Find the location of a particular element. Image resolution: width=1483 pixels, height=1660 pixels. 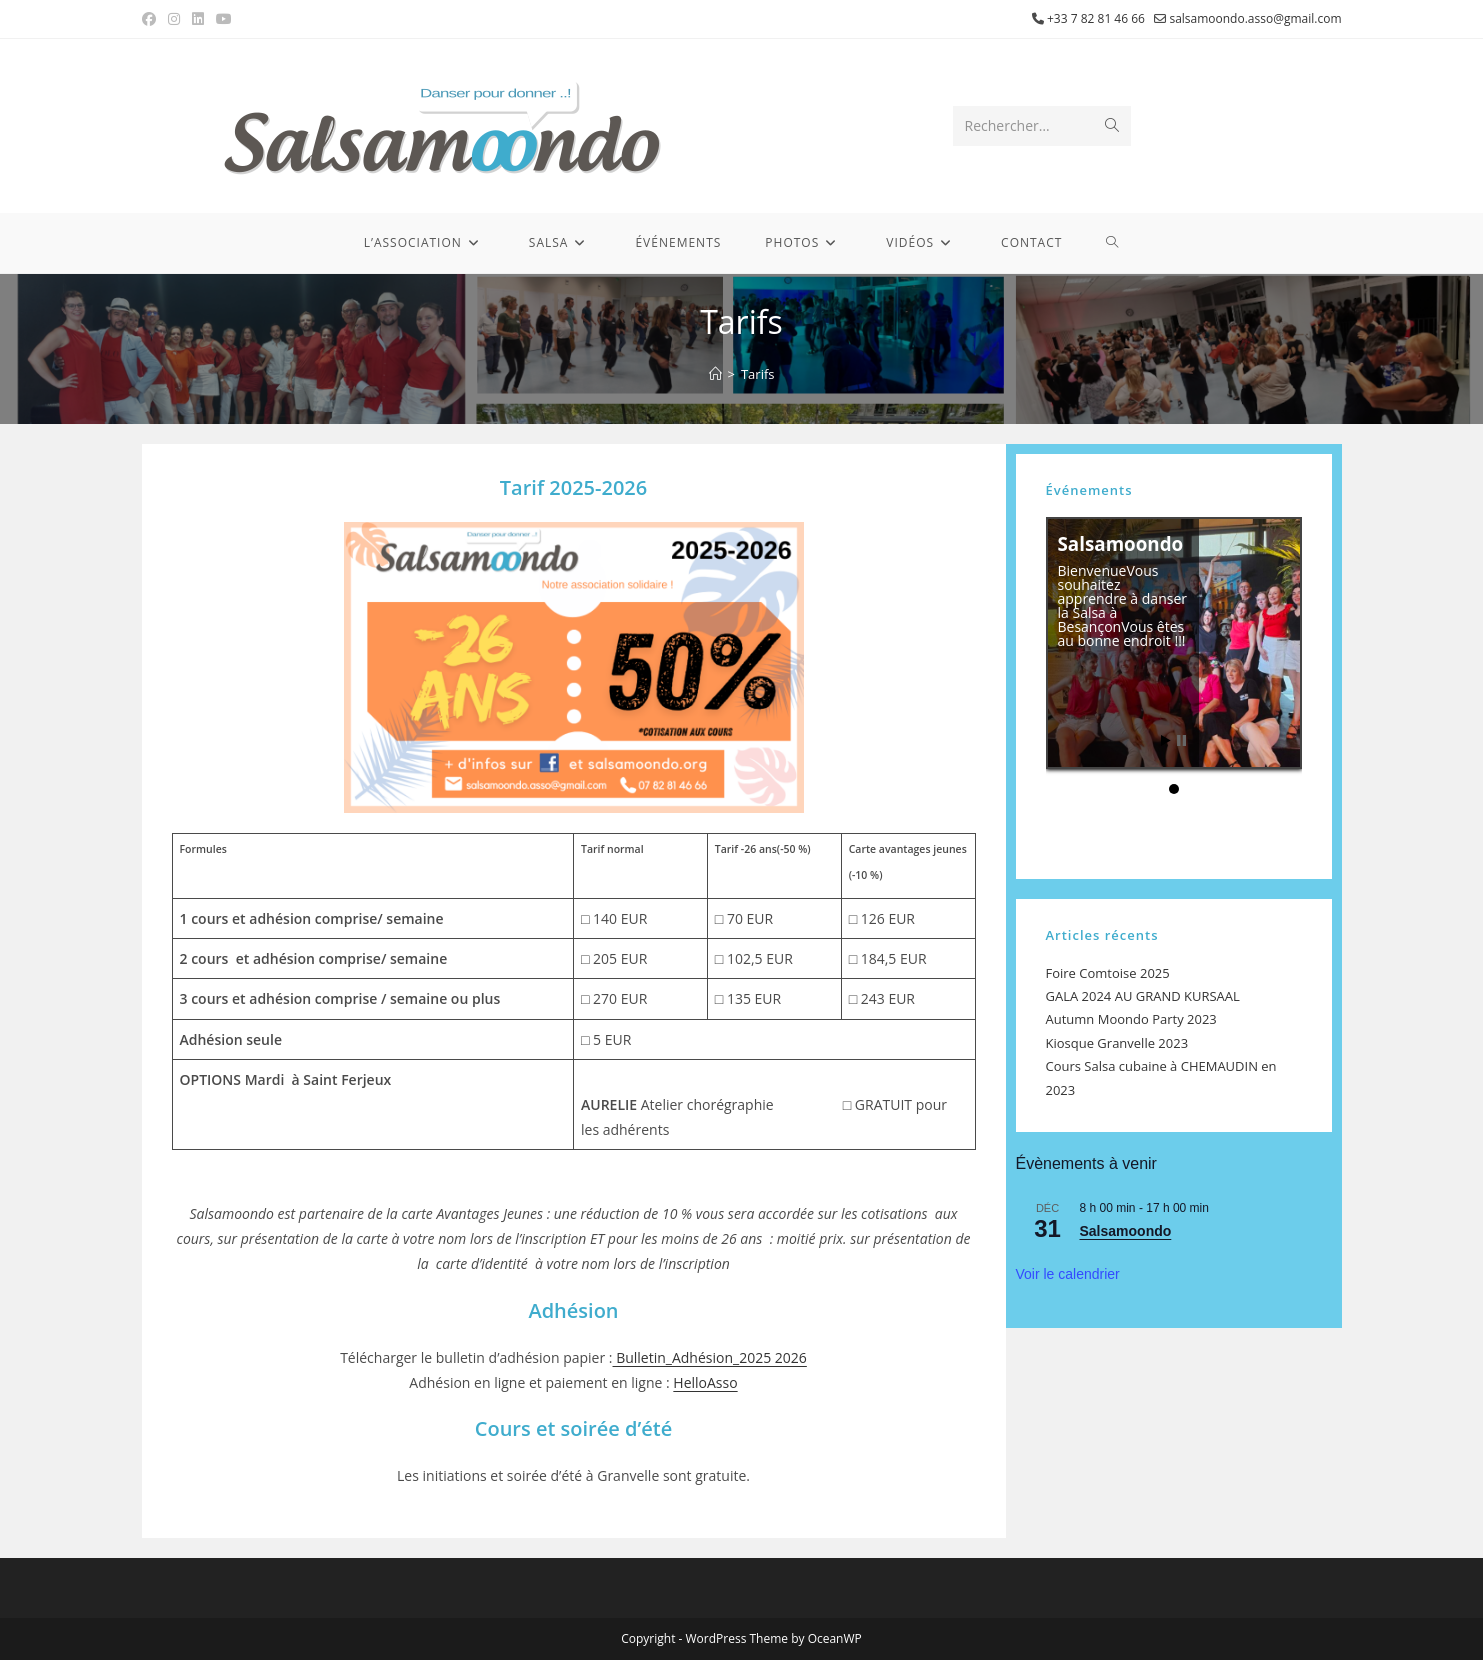

[Instagram (opens in a new tab)] is located at coordinates (174, 19).